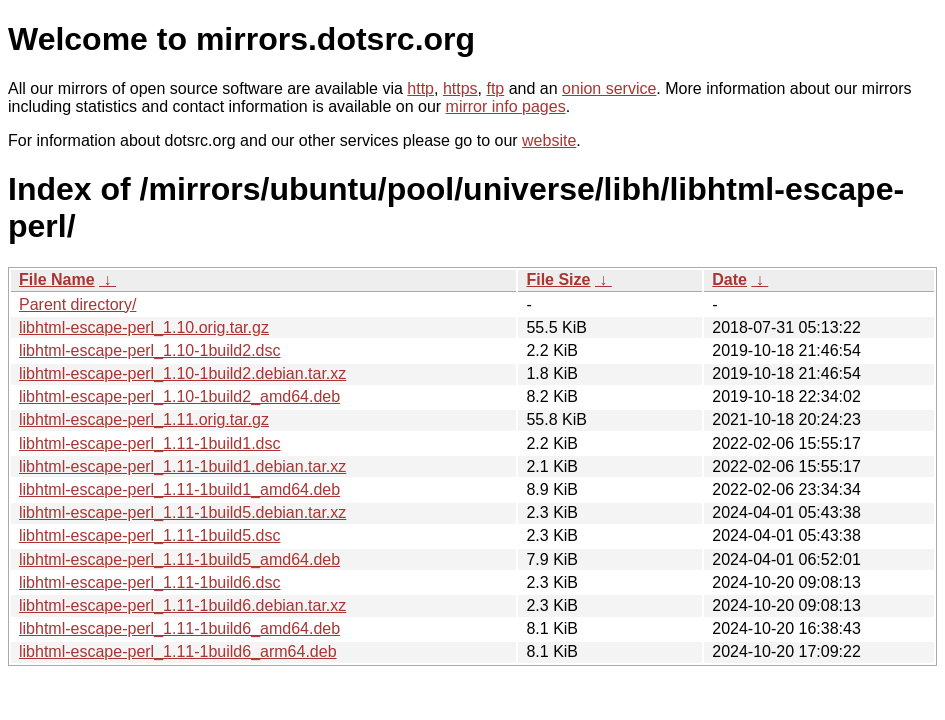  What do you see at coordinates (149, 582) in the screenshot?
I see `libhtml-escape-perl_1.11-1build6.dsc` at bounding box center [149, 582].